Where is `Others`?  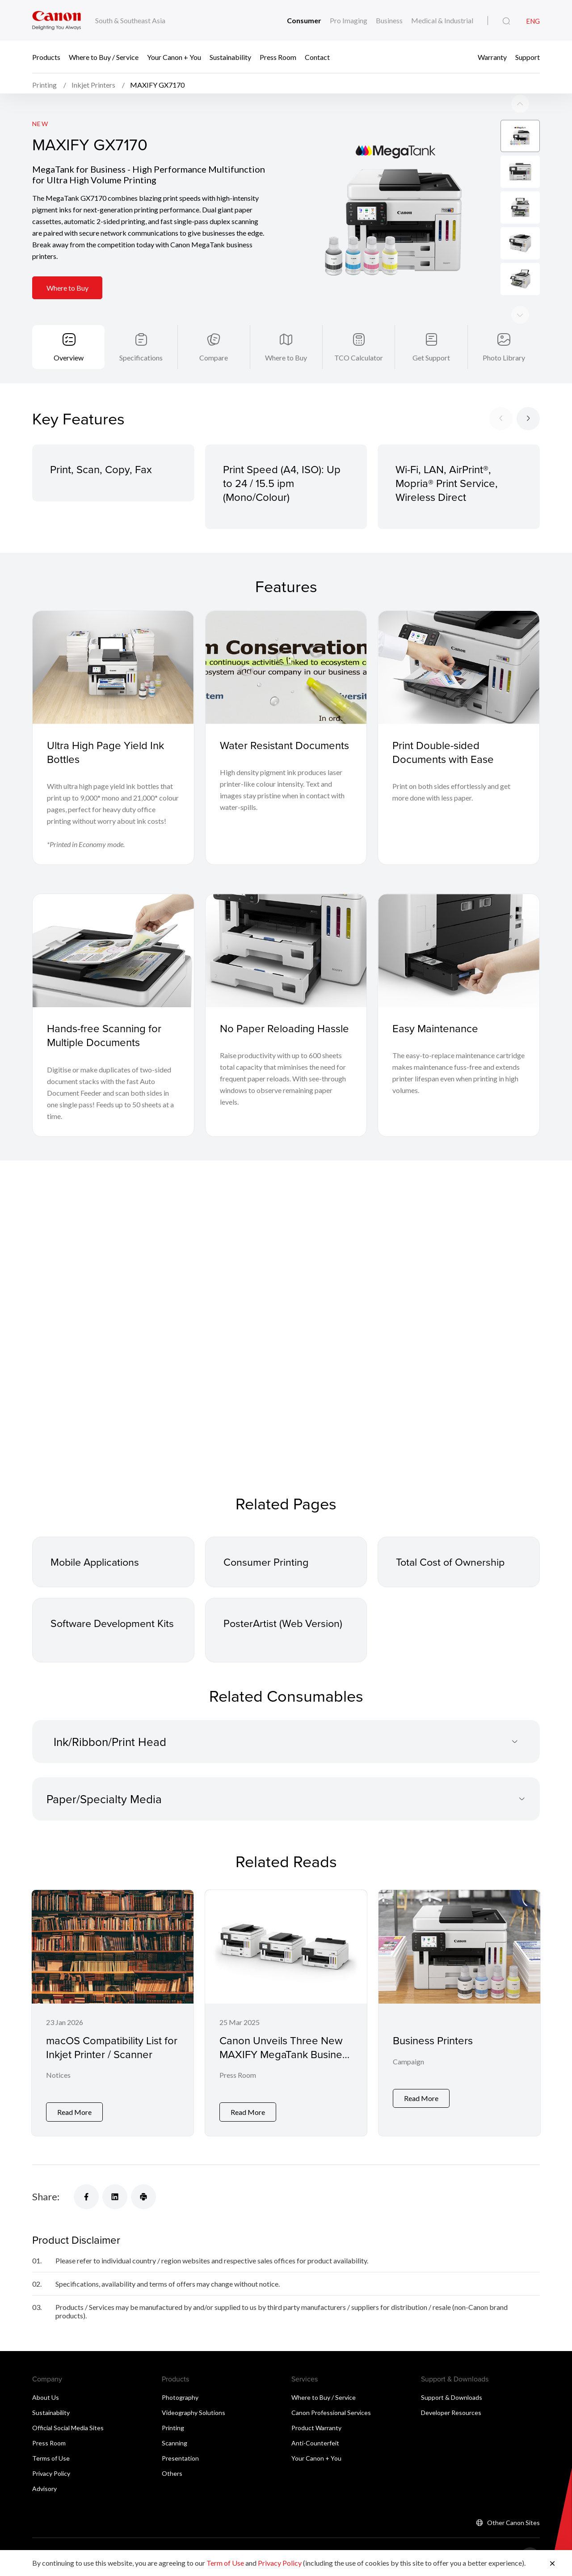 Others is located at coordinates (172, 2479).